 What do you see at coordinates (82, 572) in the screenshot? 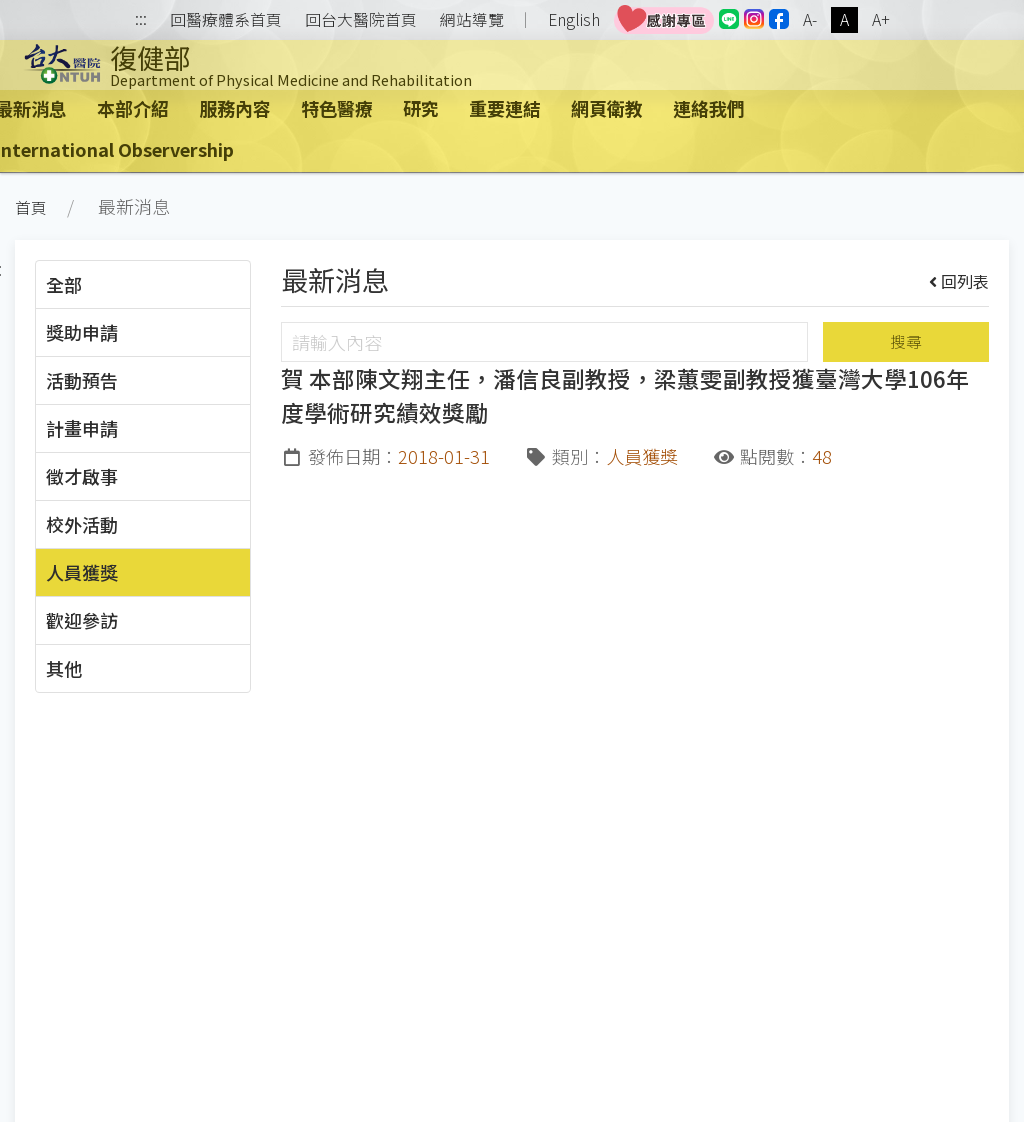
I see `人員獲獎` at bounding box center [82, 572].